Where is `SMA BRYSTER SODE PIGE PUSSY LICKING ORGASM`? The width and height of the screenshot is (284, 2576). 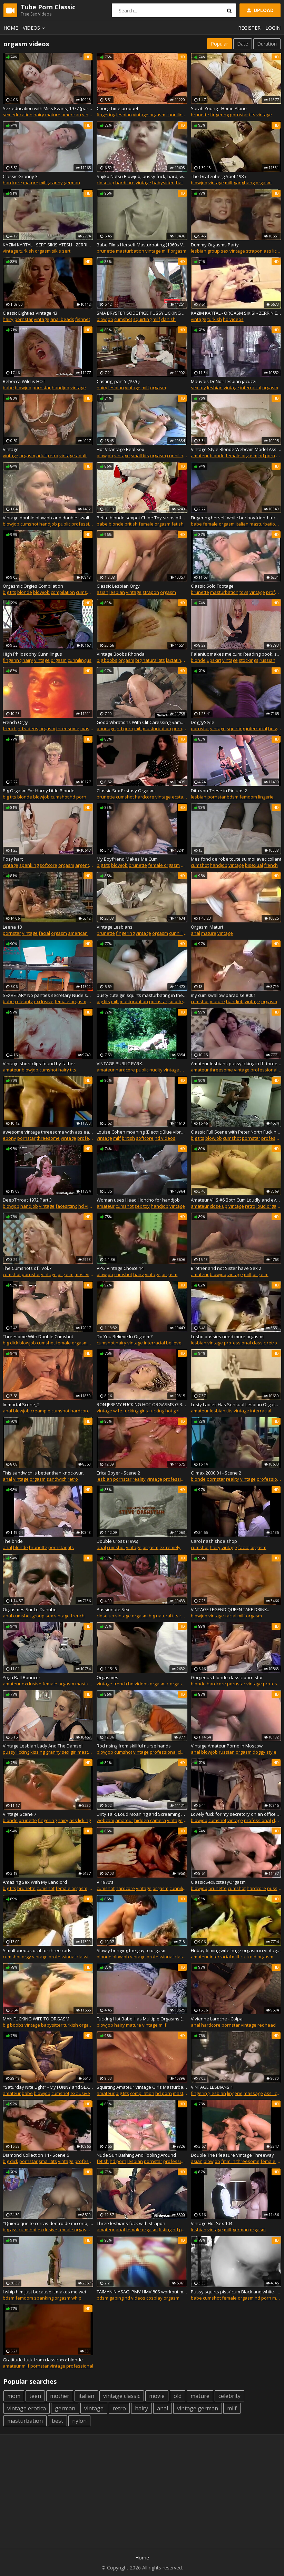
SMA BRYSTER SODE PIGE PUSSY LICKING ORGASM is located at coordinates (142, 313).